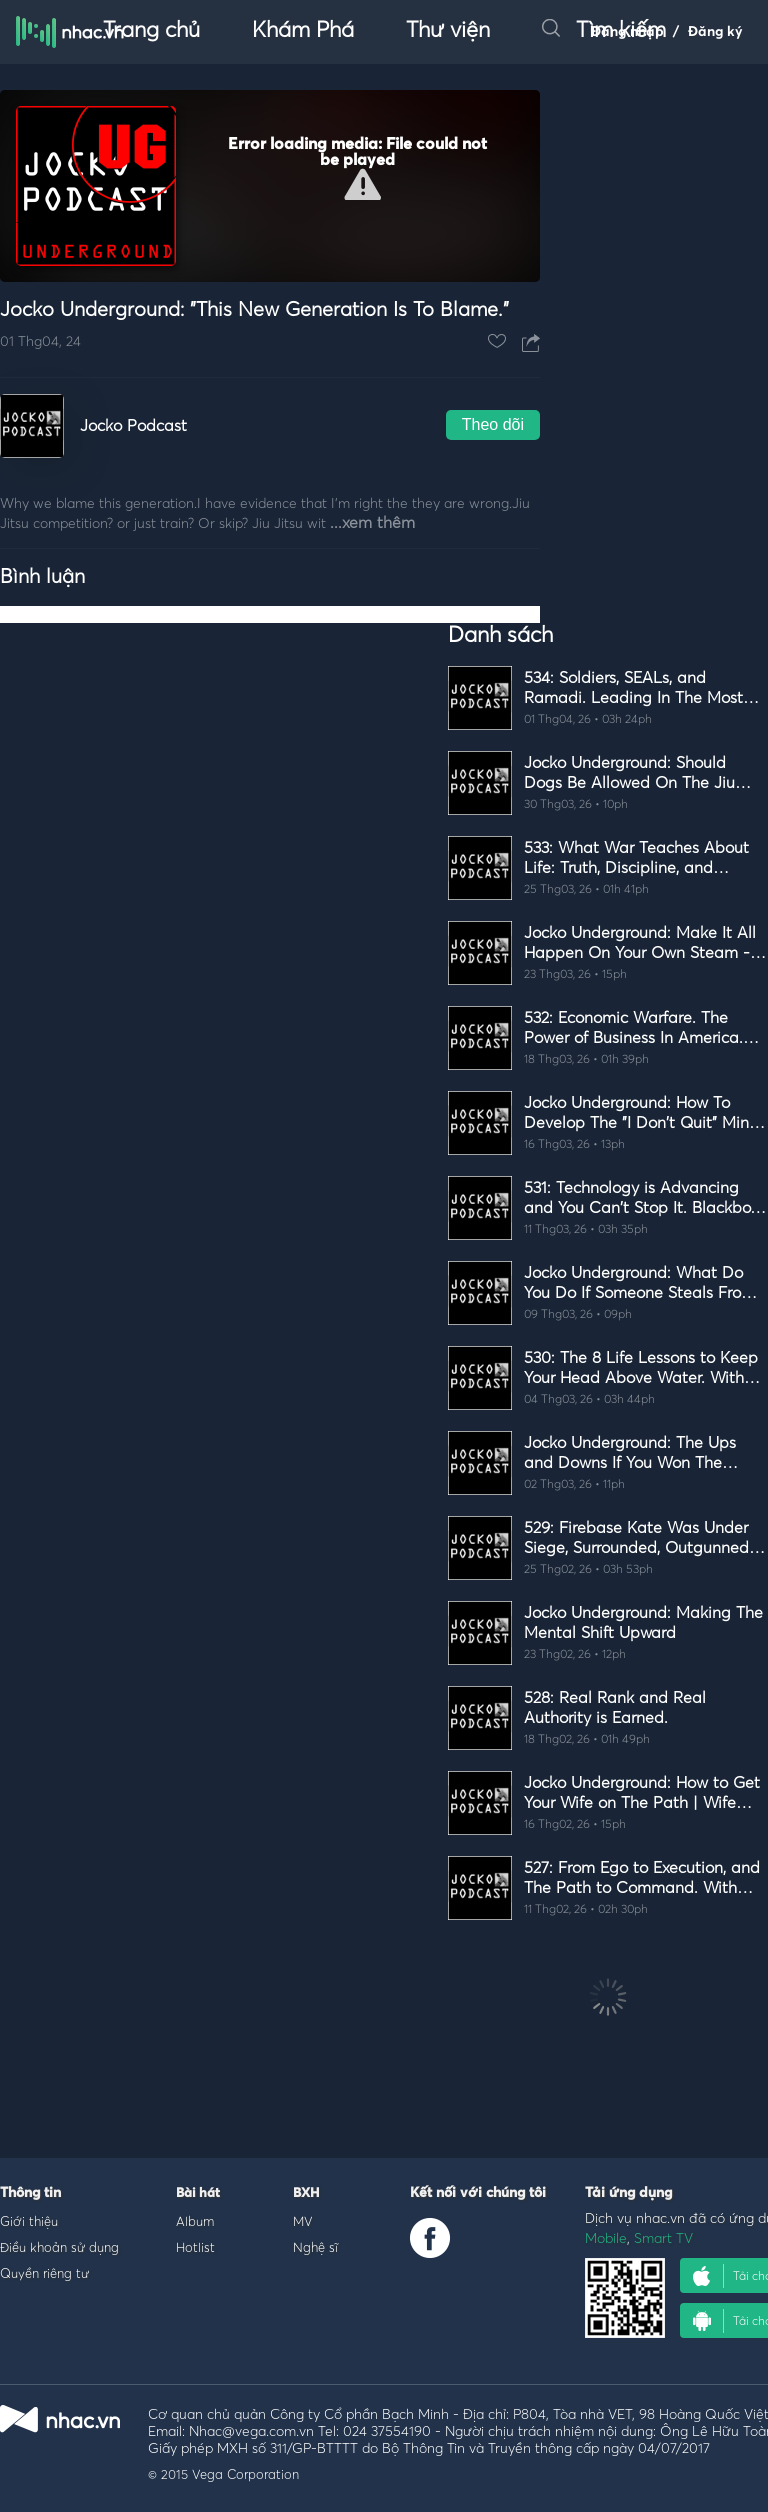 The width and height of the screenshot is (768, 2512). I want to click on Quyền riêng tư, so click(44, 2273).